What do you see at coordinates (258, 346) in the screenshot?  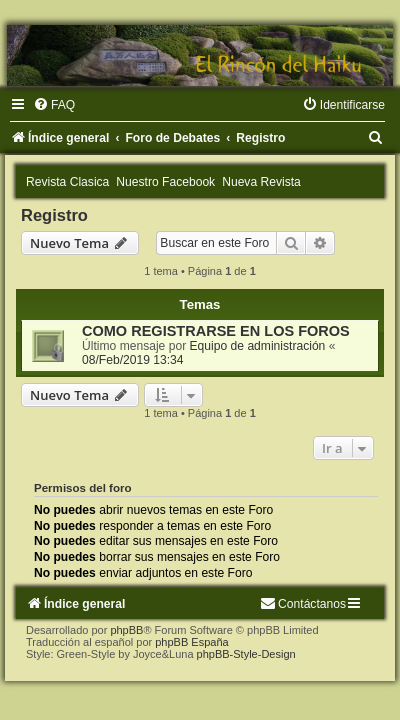 I see `Equipo de administración` at bounding box center [258, 346].